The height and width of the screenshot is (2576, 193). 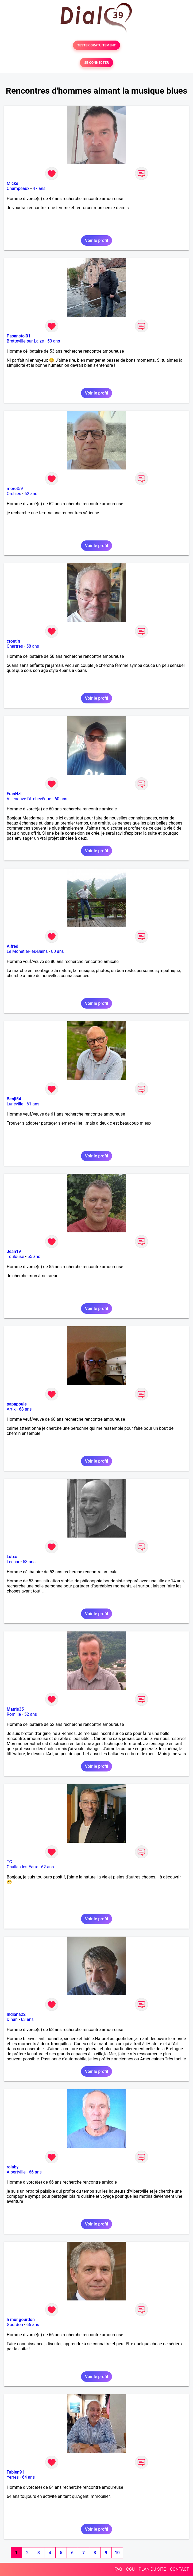 I want to click on Gourdon, so click(x=15, y=2324).